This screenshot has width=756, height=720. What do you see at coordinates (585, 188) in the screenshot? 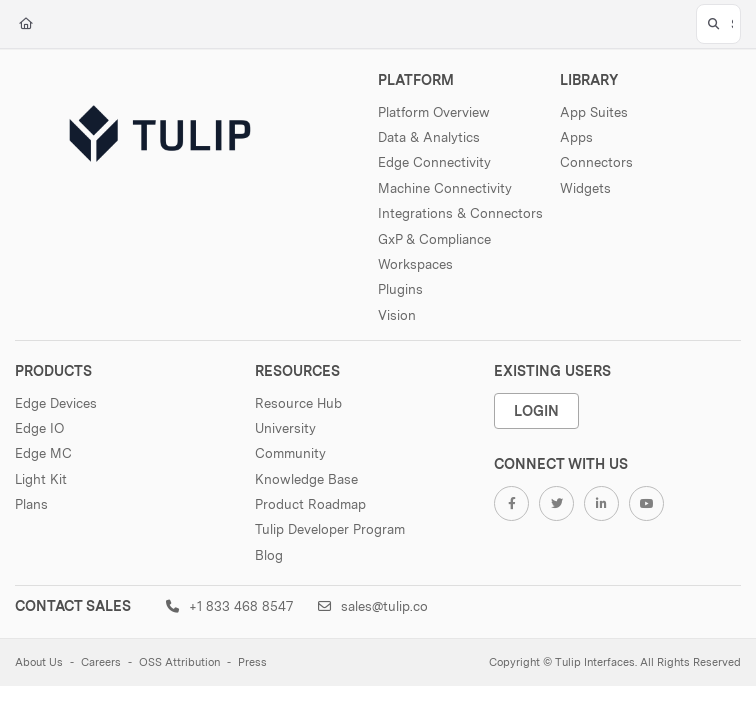
I see `Widgets` at bounding box center [585, 188].